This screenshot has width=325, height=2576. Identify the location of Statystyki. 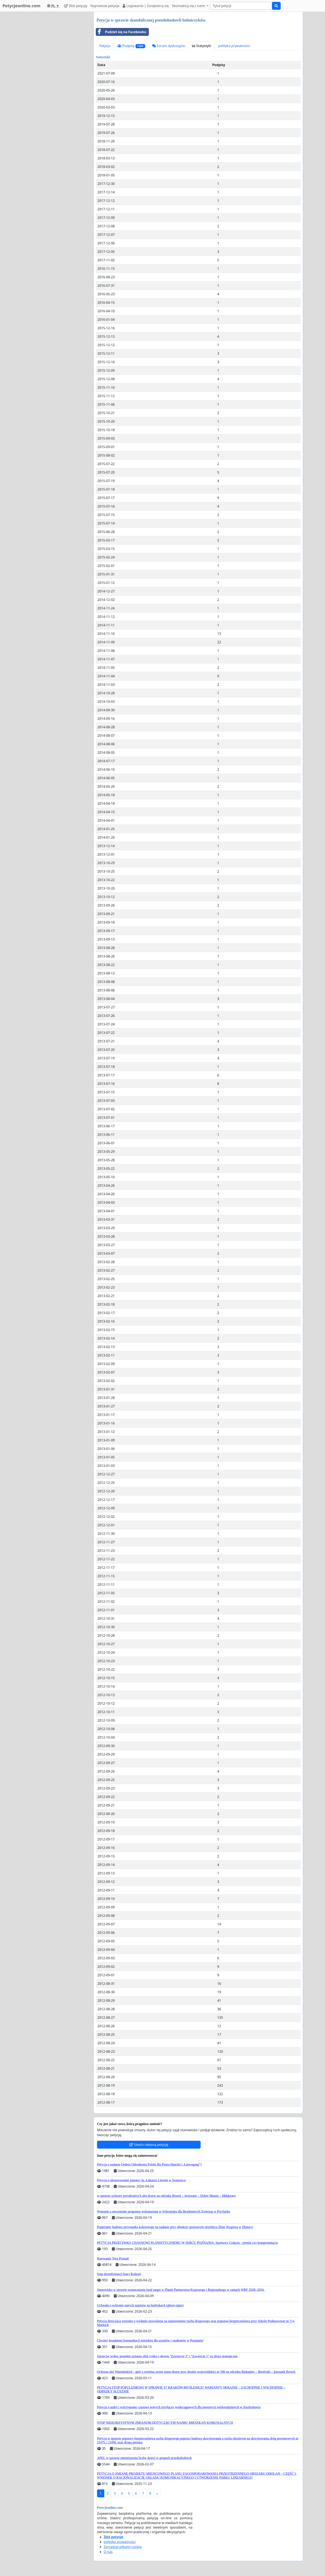
(201, 45).